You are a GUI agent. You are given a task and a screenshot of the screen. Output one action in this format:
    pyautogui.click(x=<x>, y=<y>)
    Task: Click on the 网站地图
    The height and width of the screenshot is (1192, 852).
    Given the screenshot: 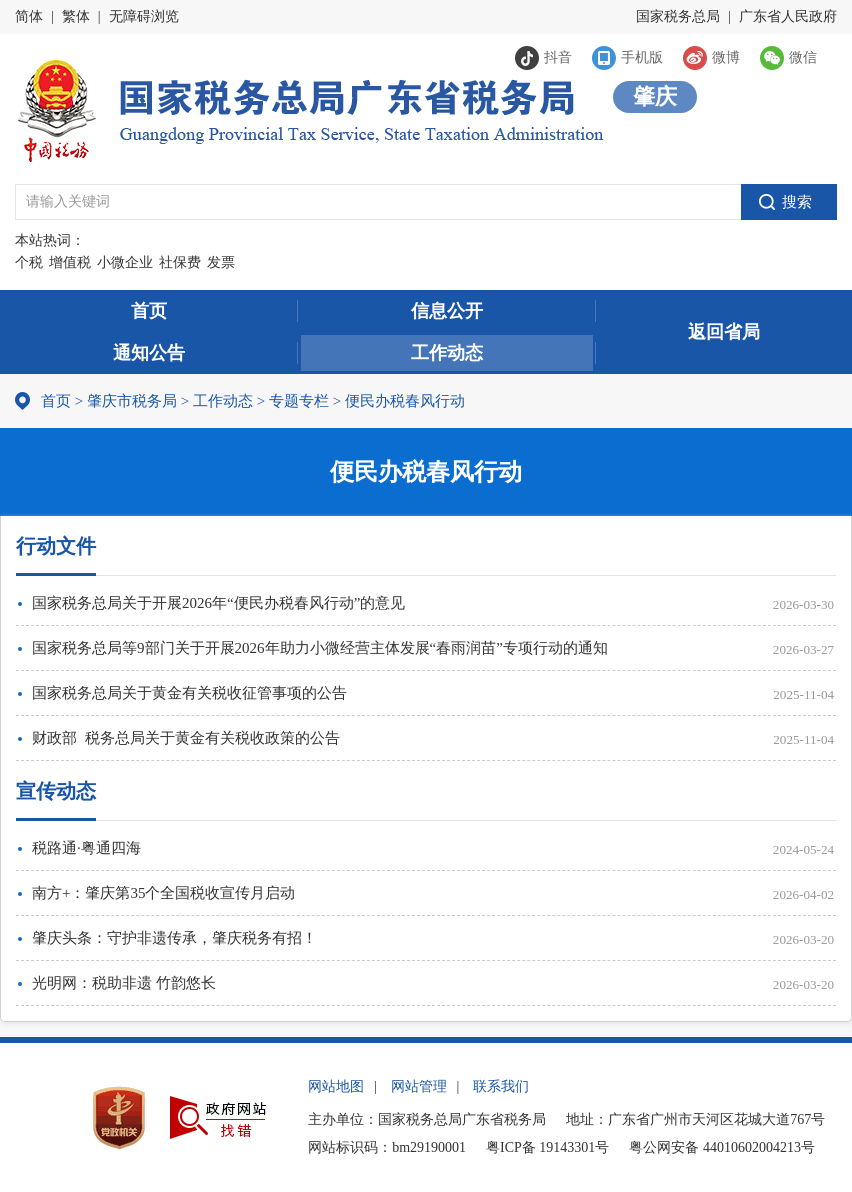 What is the action you would take?
    pyautogui.click(x=336, y=1086)
    